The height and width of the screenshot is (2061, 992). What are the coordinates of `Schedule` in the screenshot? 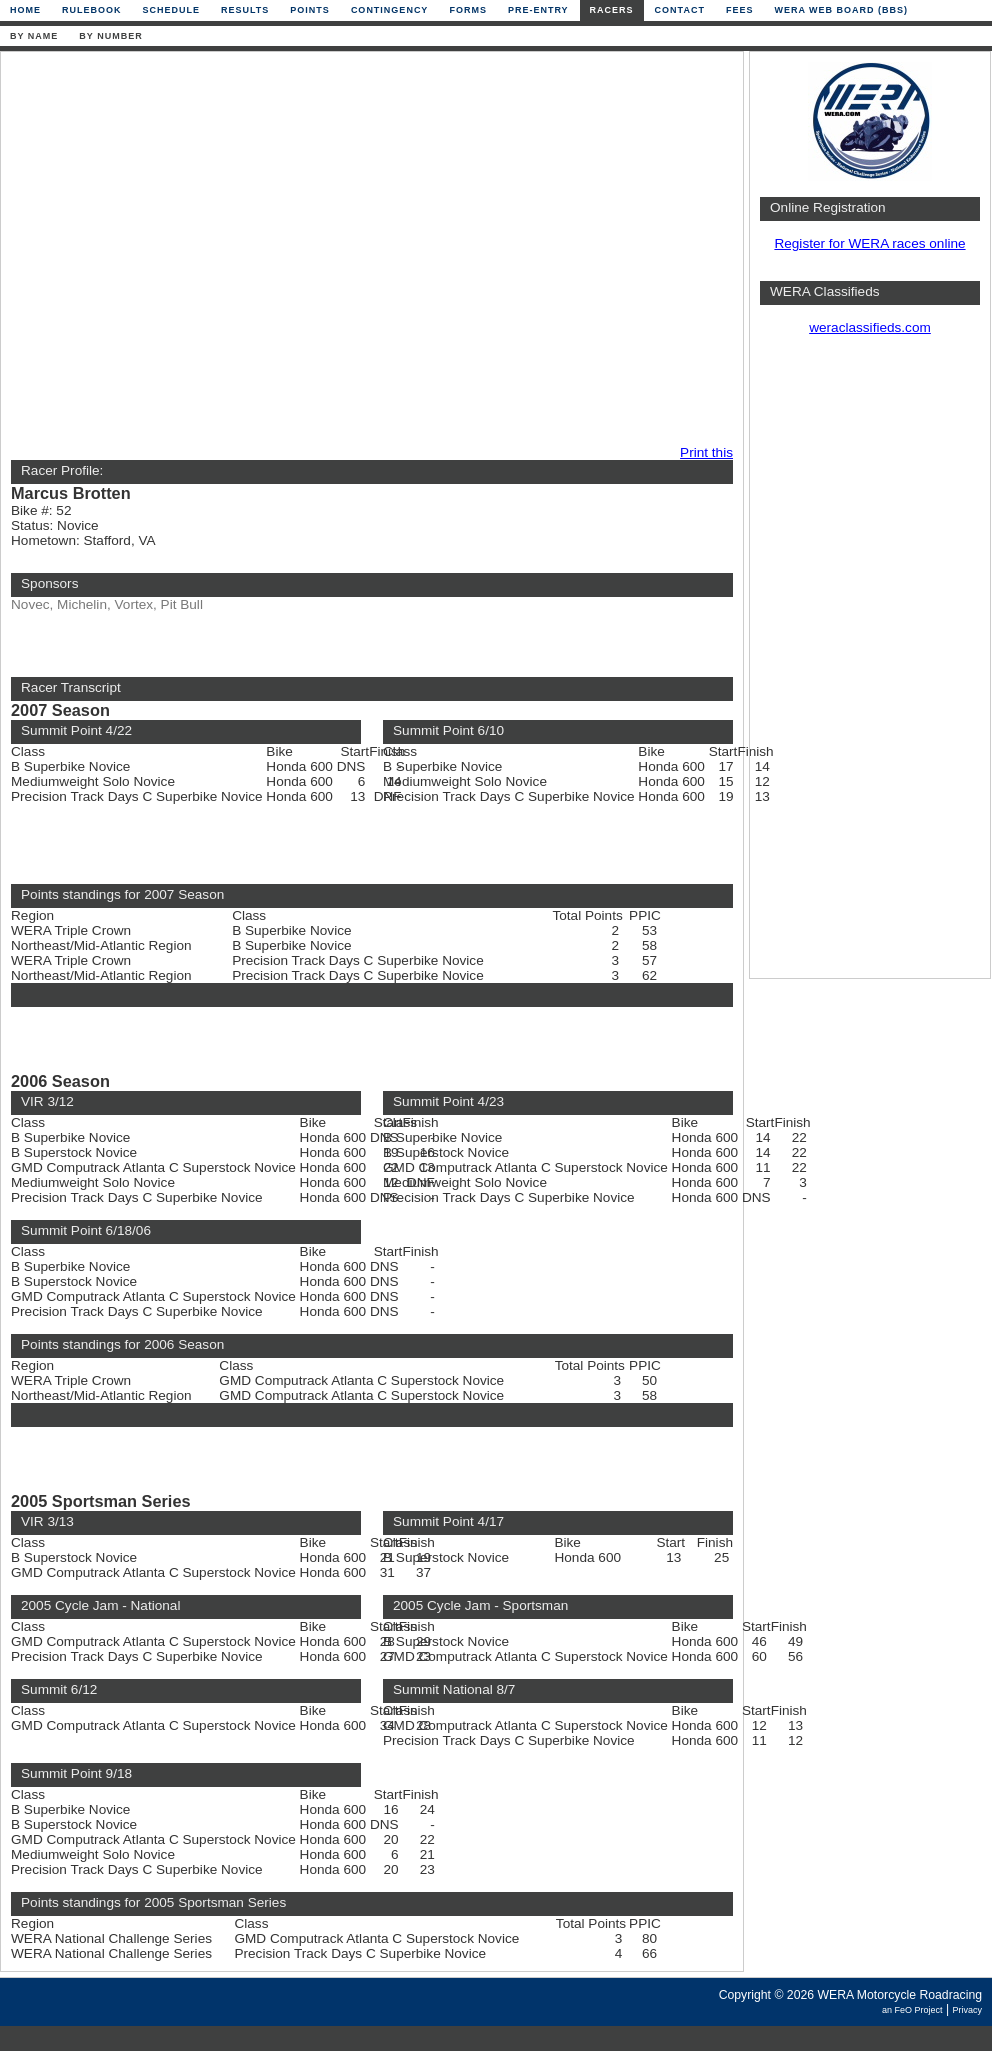 It's located at (172, 10).